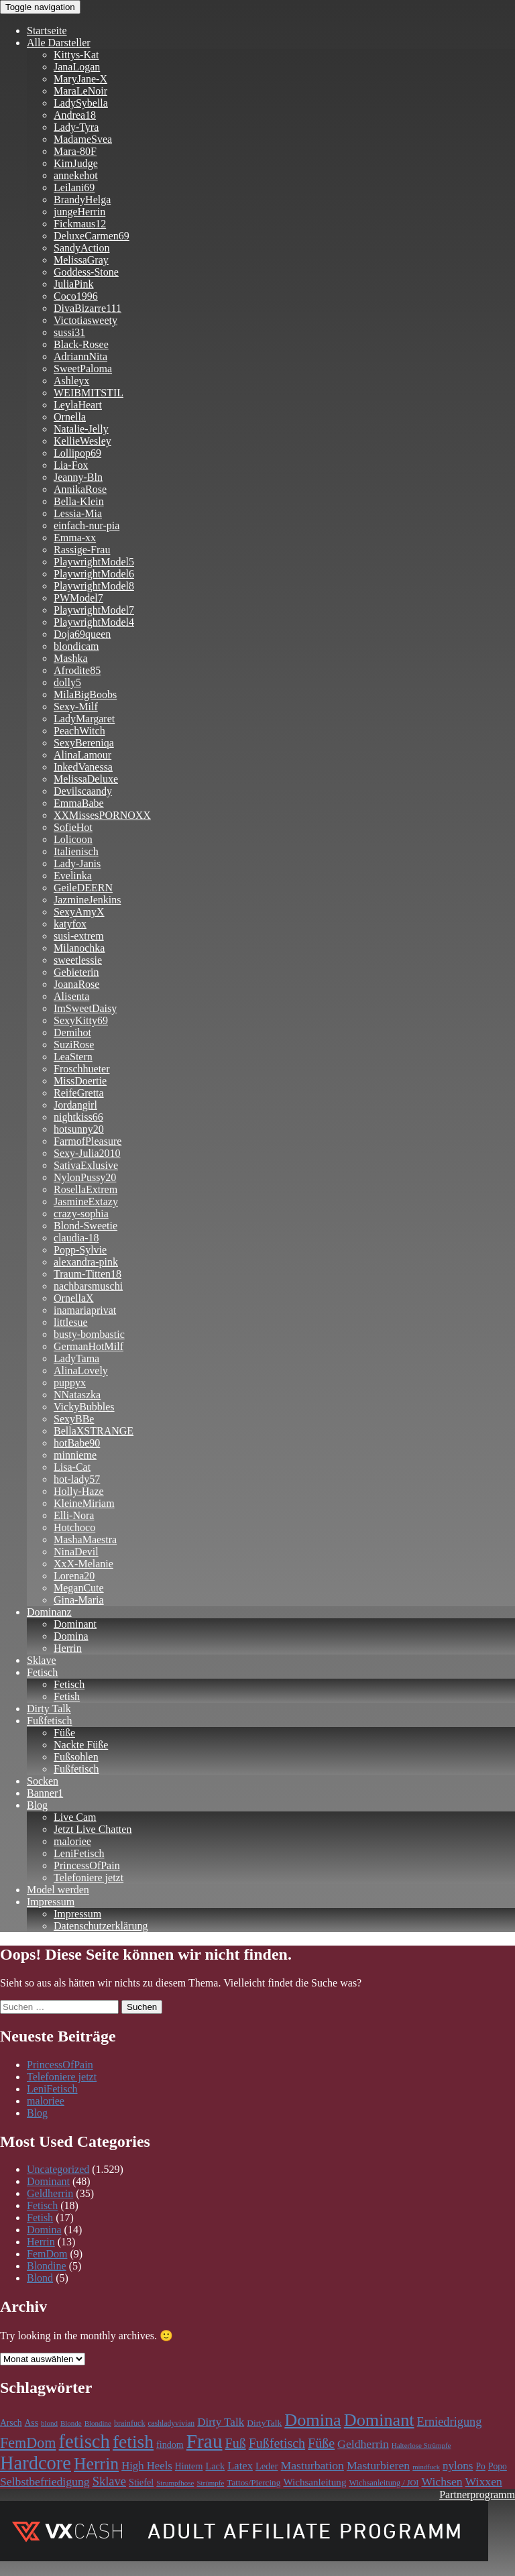 This screenshot has width=515, height=2576. What do you see at coordinates (383, 2482) in the screenshot?
I see `Wichsanleitung / JOI [Wichsanleitung / JOI (98 Einträge)]` at bounding box center [383, 2482].